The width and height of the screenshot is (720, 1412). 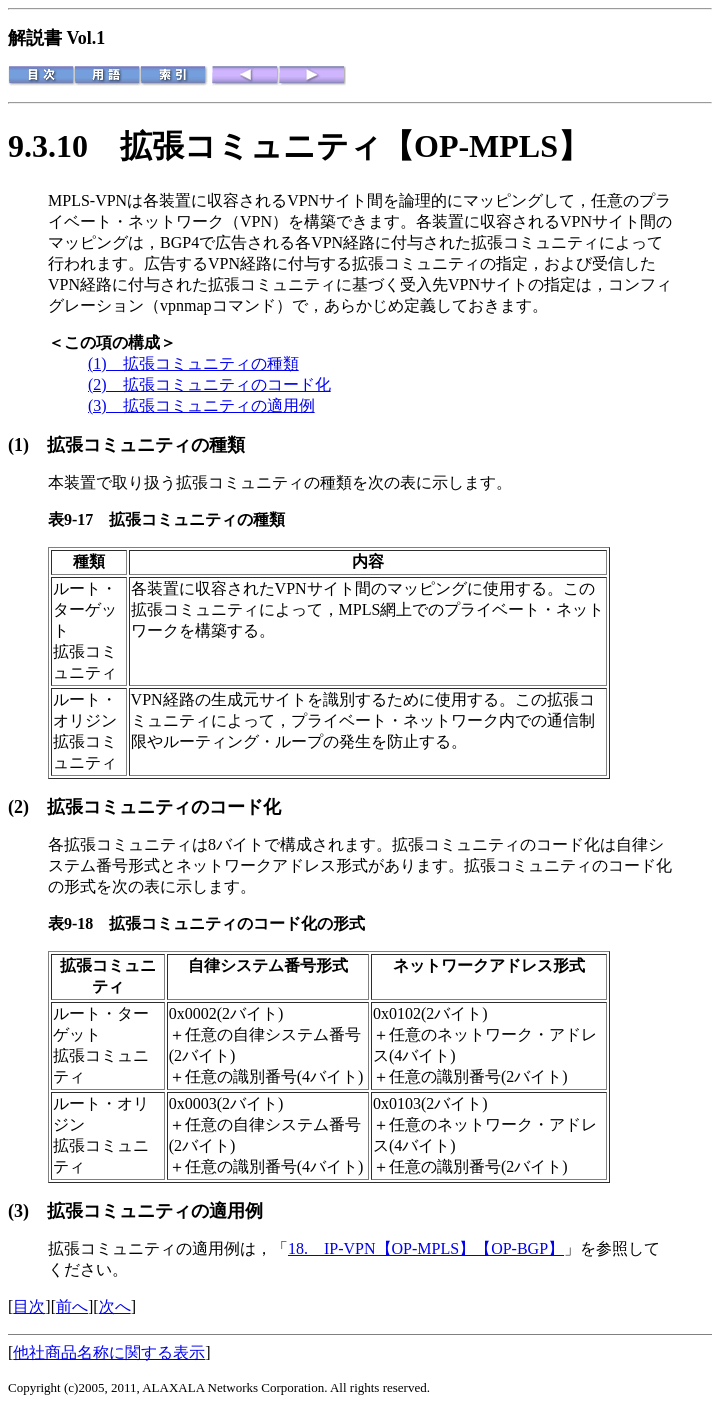 I want to click on (1), so click(x=27, y=445).